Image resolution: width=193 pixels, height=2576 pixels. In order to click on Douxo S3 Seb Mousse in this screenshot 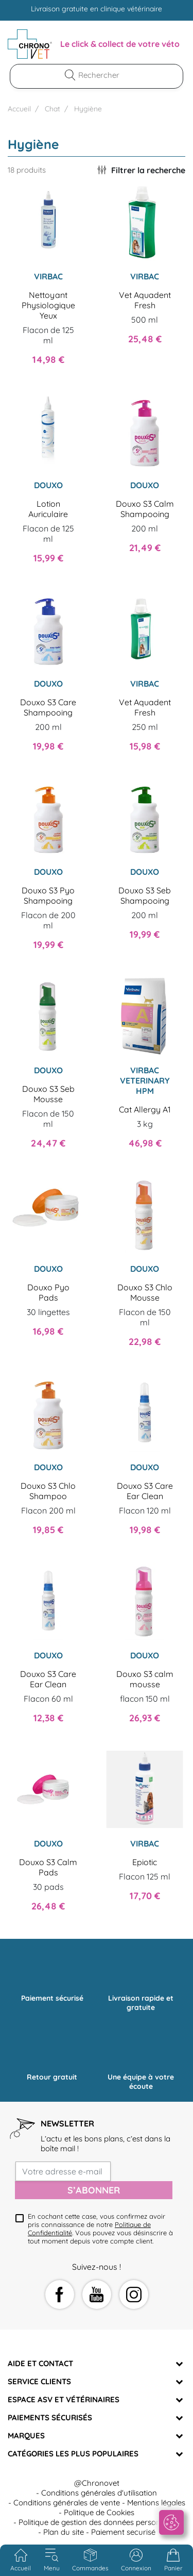, I will do `click(48, 1094)`.